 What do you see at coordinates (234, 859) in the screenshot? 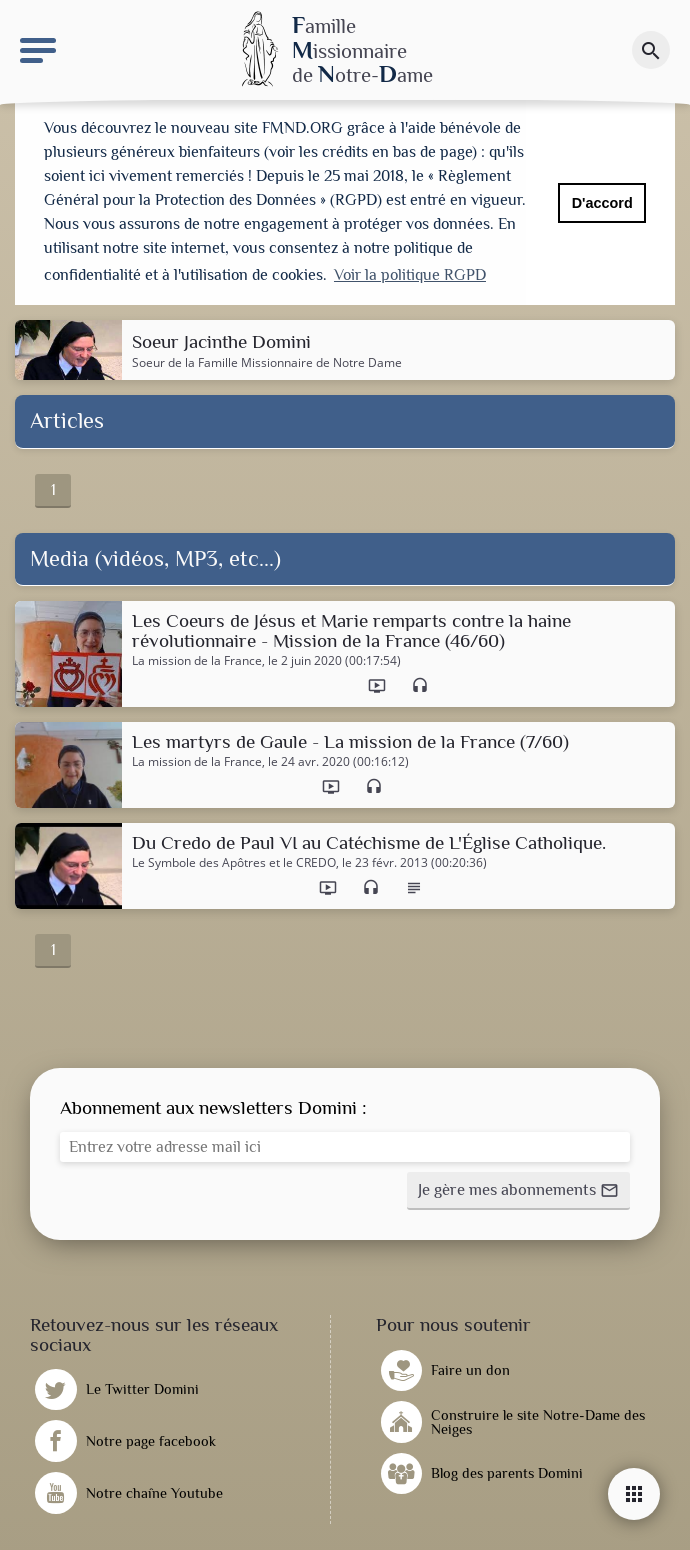
I see `Le Symbole des Apôtres et le CREDO` at bounding box center [234, 859].